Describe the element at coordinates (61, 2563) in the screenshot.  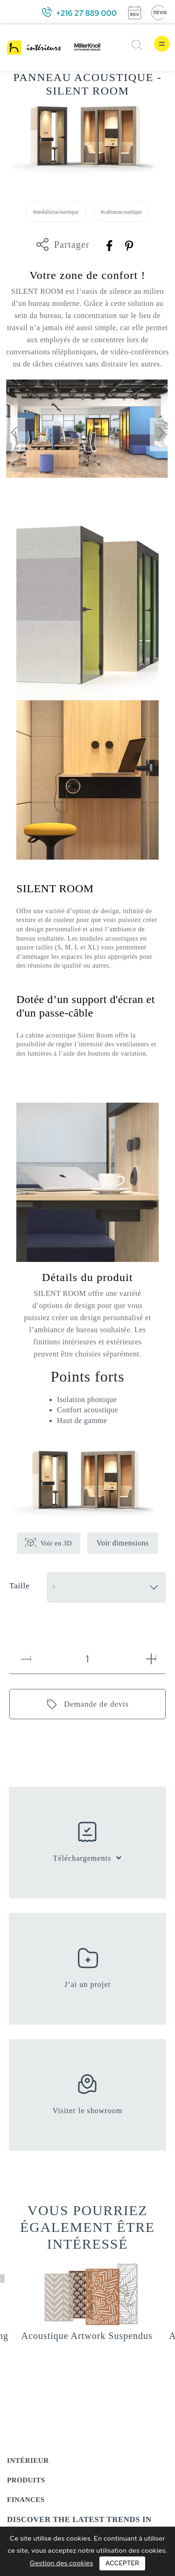
I see `Gestion des cookies` at that location.